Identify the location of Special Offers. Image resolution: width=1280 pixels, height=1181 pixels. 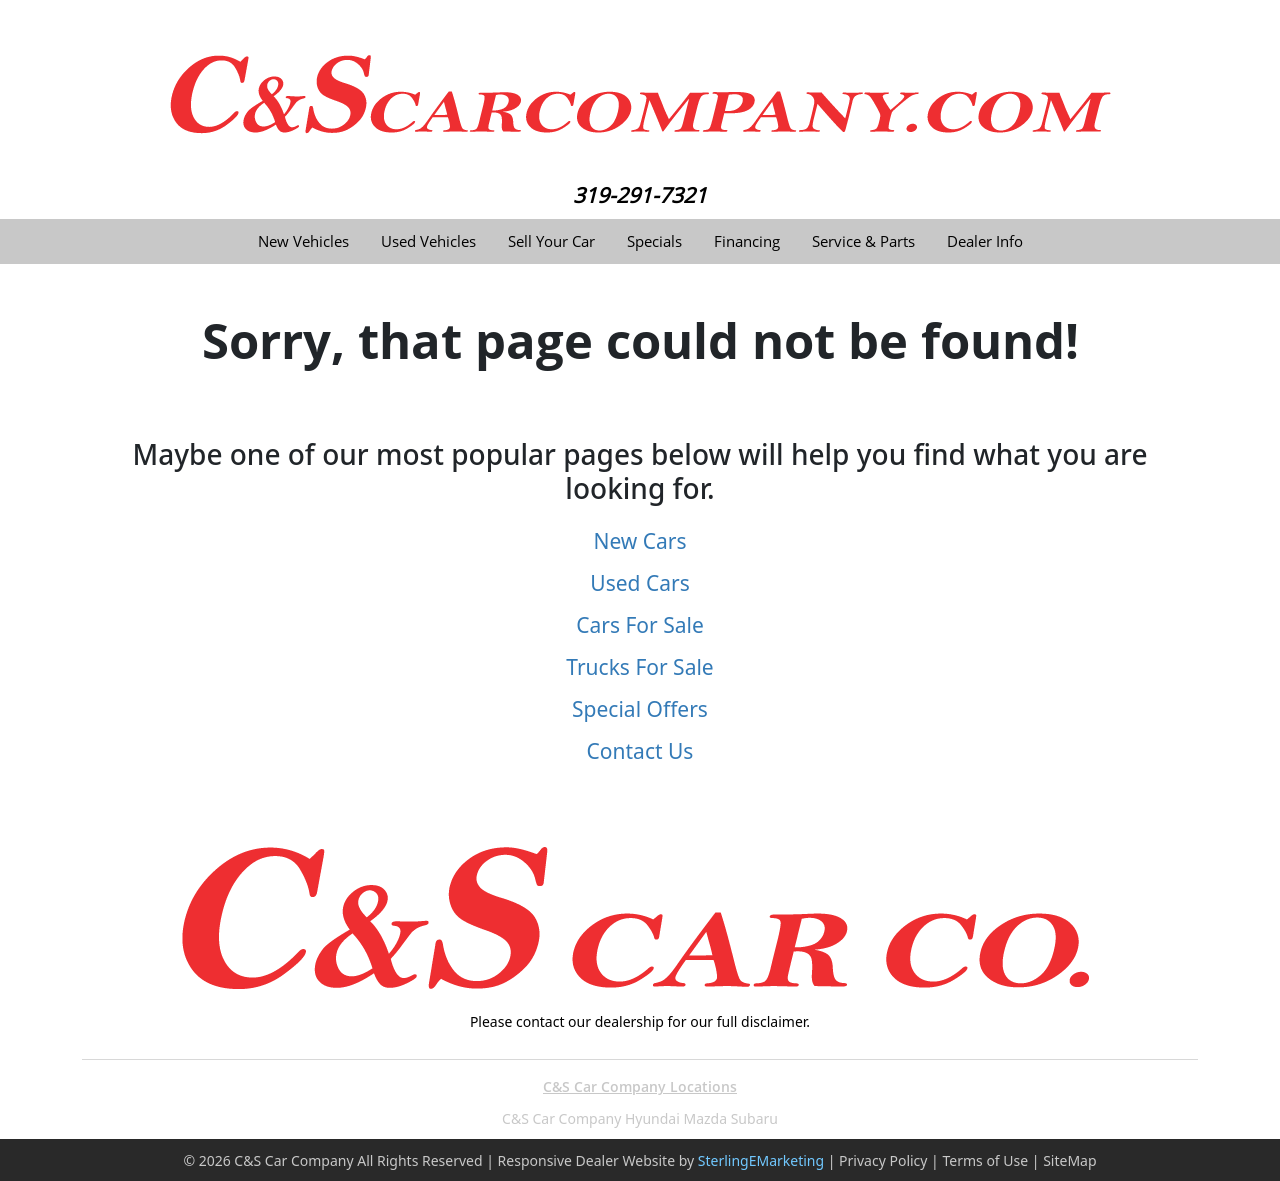
(640, 709).